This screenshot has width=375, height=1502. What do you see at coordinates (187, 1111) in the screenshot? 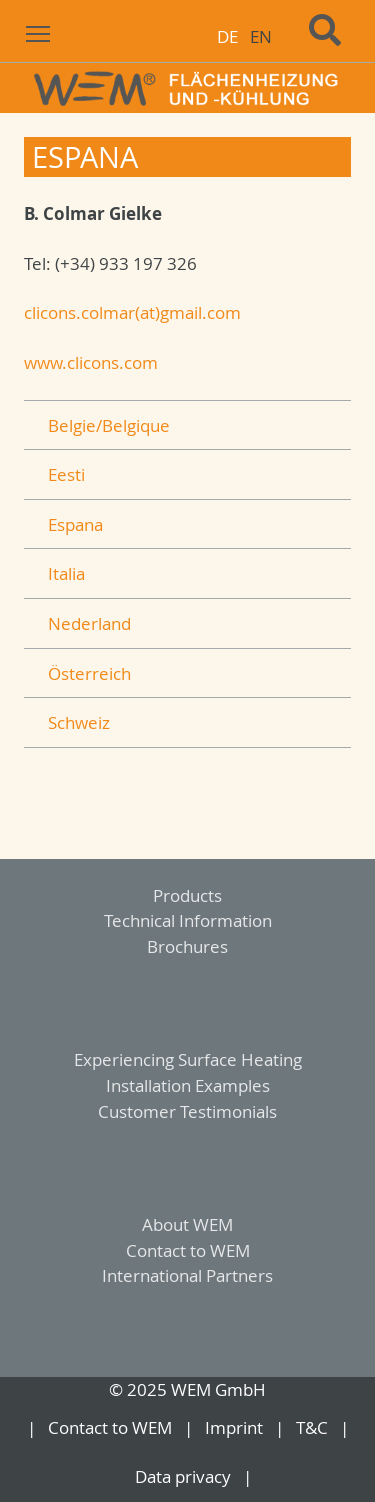
I see `Customer Testimonials` at bounding box center [187, 1111].